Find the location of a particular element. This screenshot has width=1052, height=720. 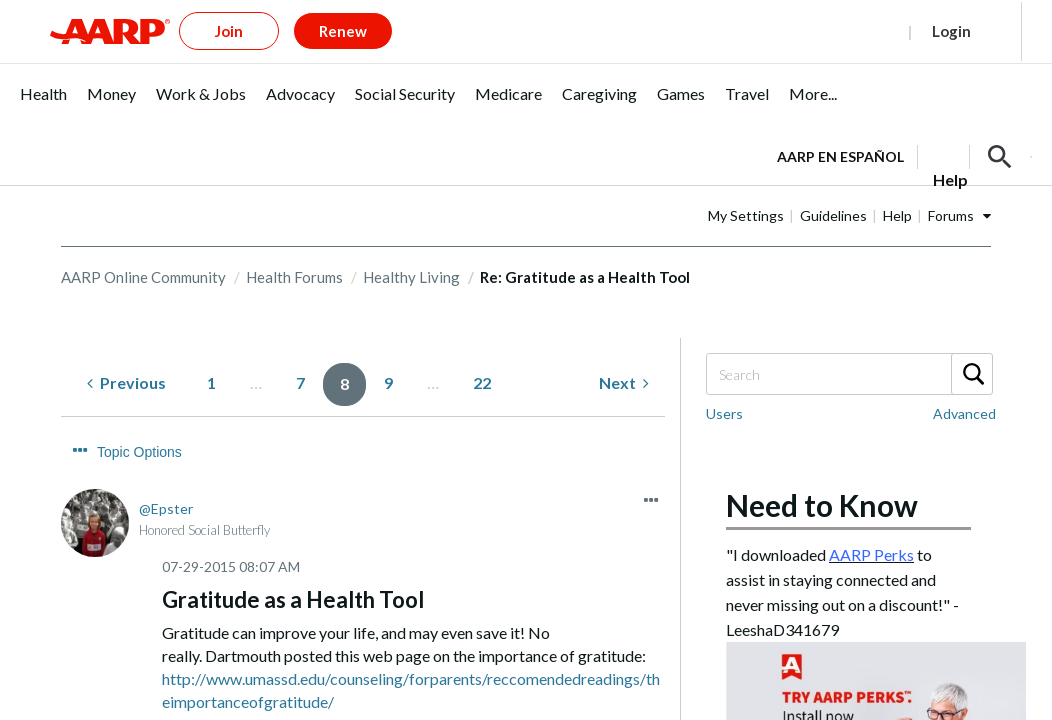

Users is located at coordinates (724, 380).